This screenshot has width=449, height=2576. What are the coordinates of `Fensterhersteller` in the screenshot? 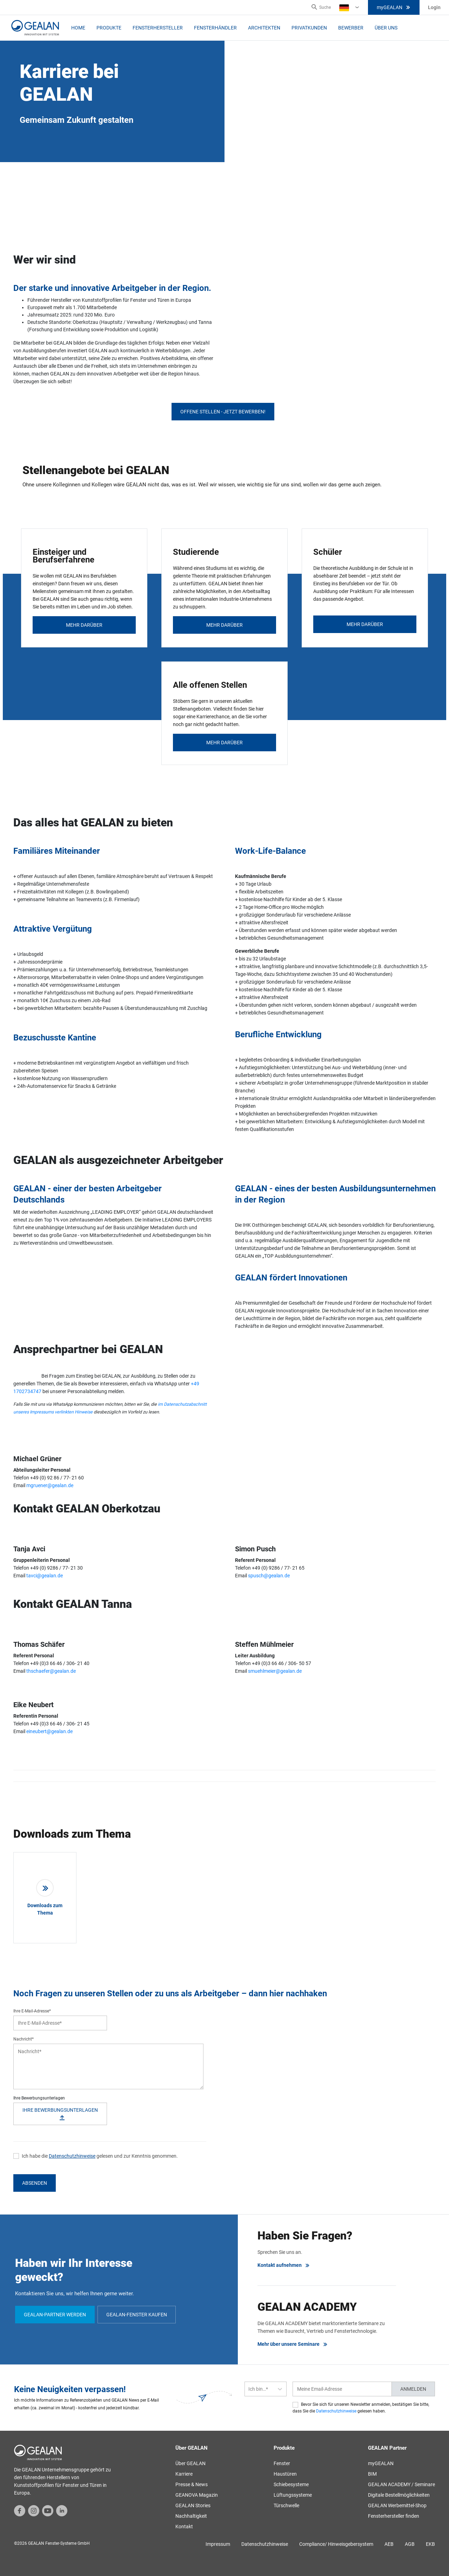 It's located at (158, 28).